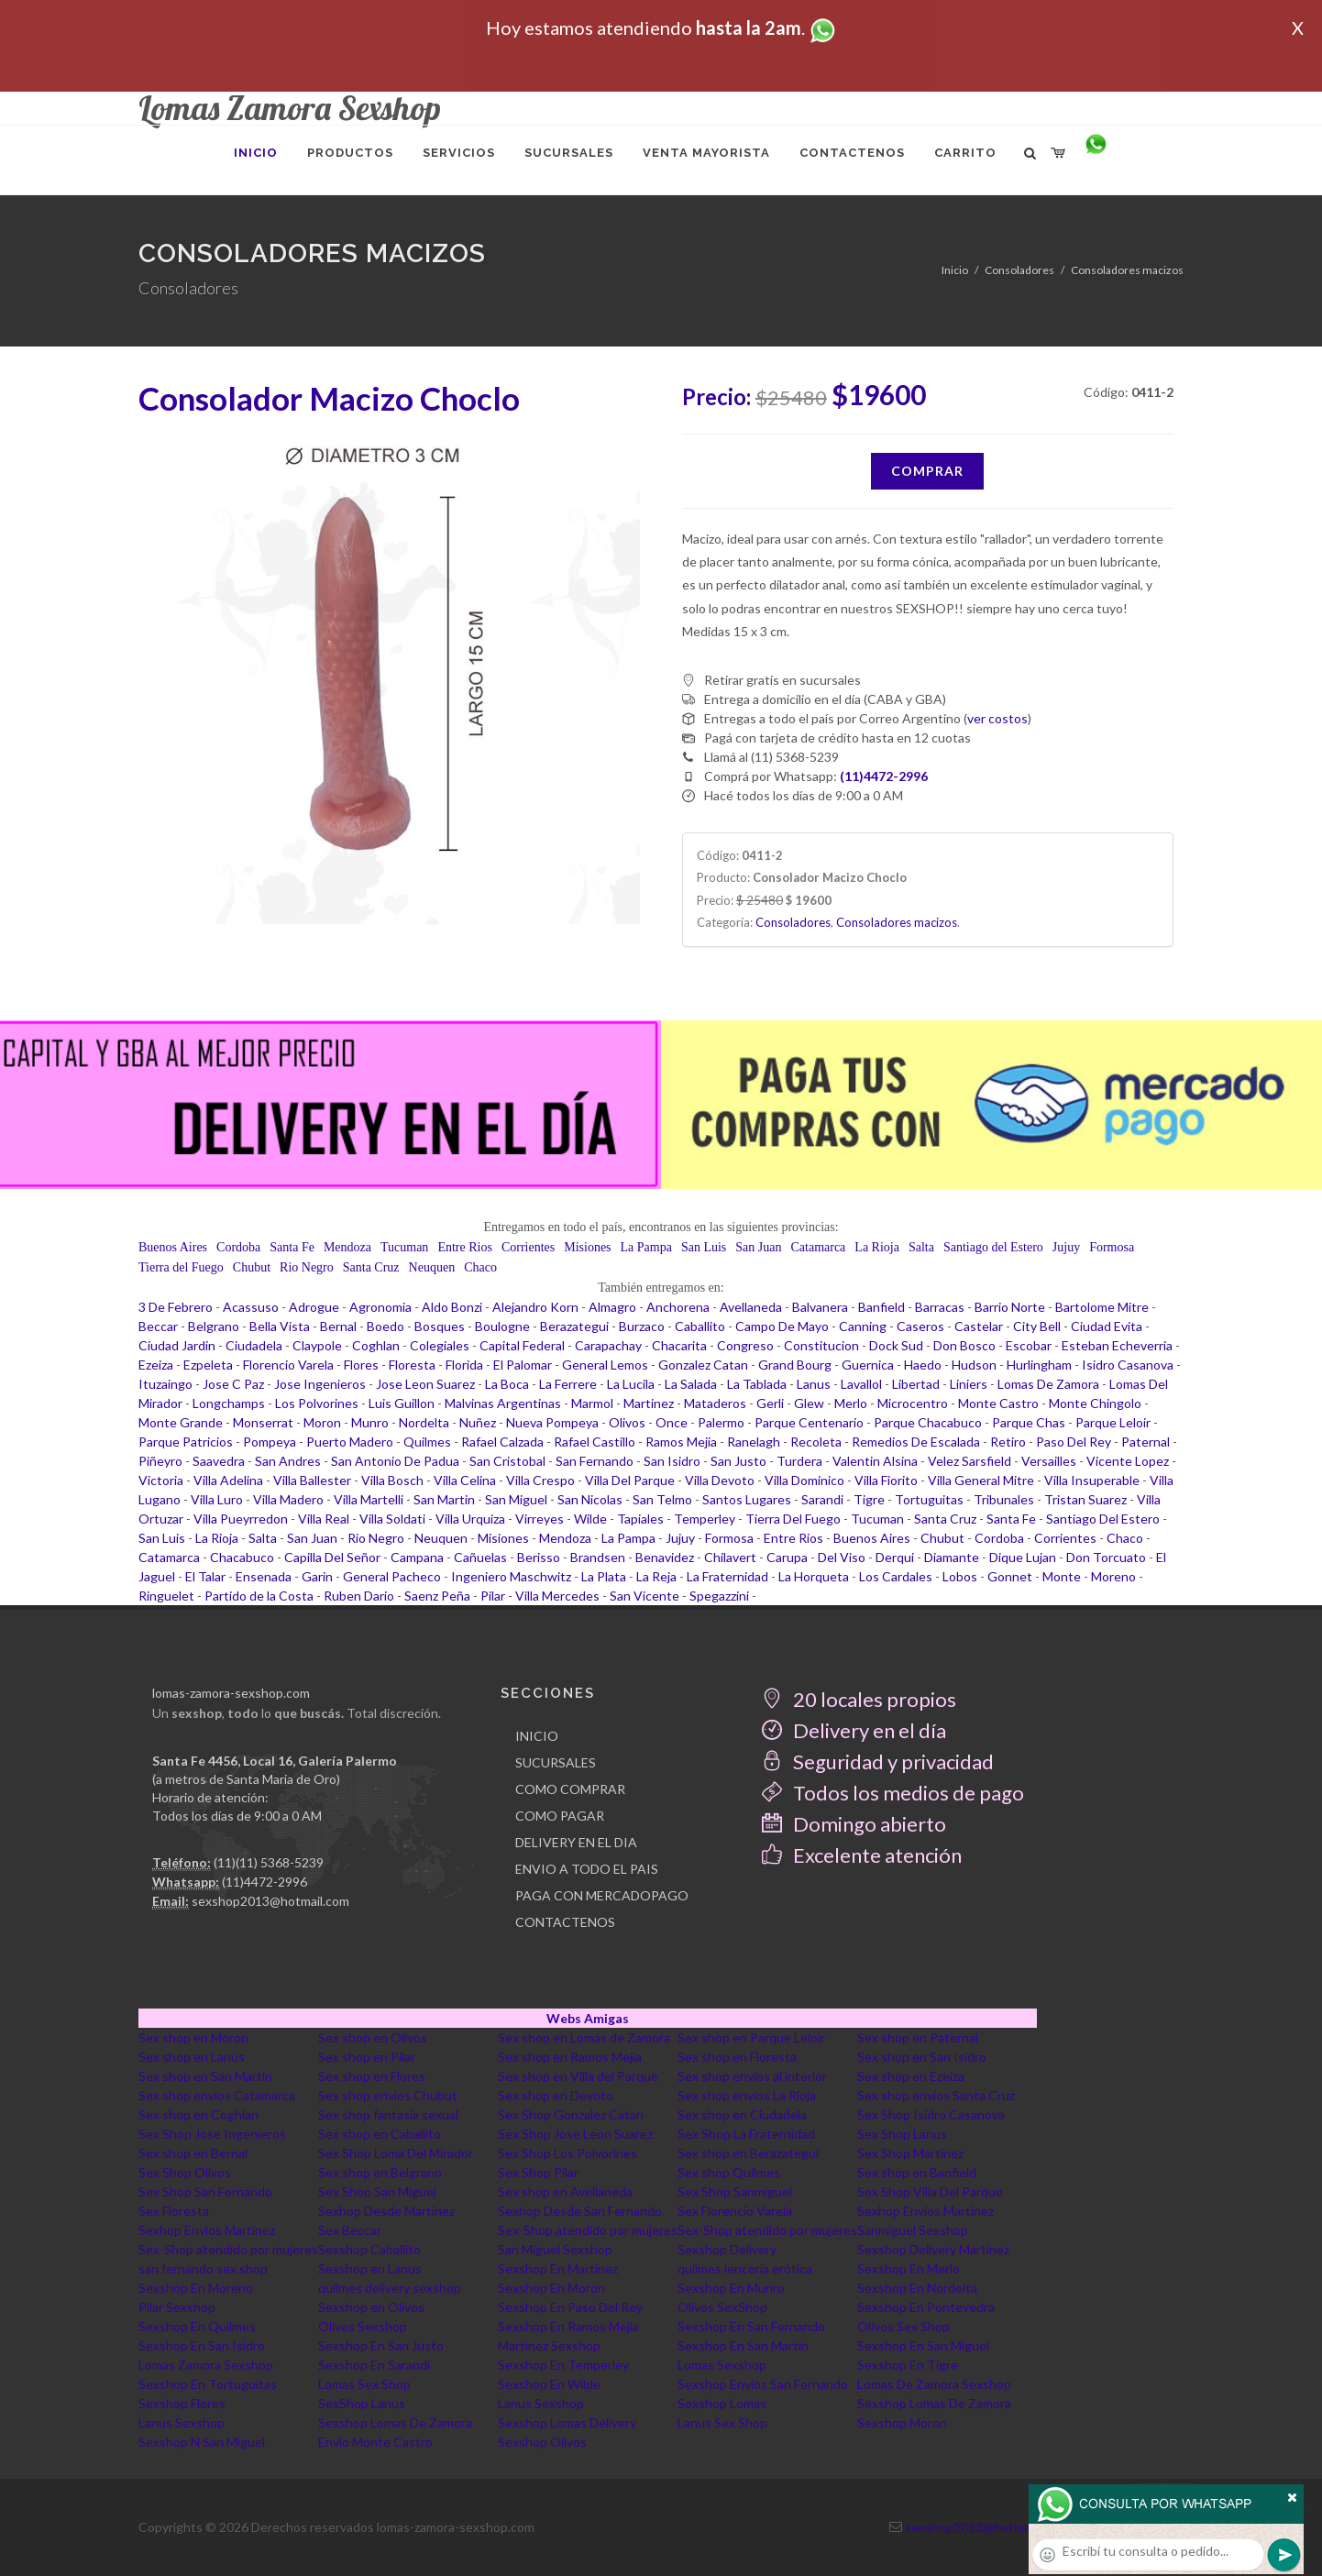 This screenshot has width=1322, height=2576. What do you see at coordinates (205, 2076) in the screenshot?
I see `Sex shop en San Martin` at bounding box center [205, 2076].